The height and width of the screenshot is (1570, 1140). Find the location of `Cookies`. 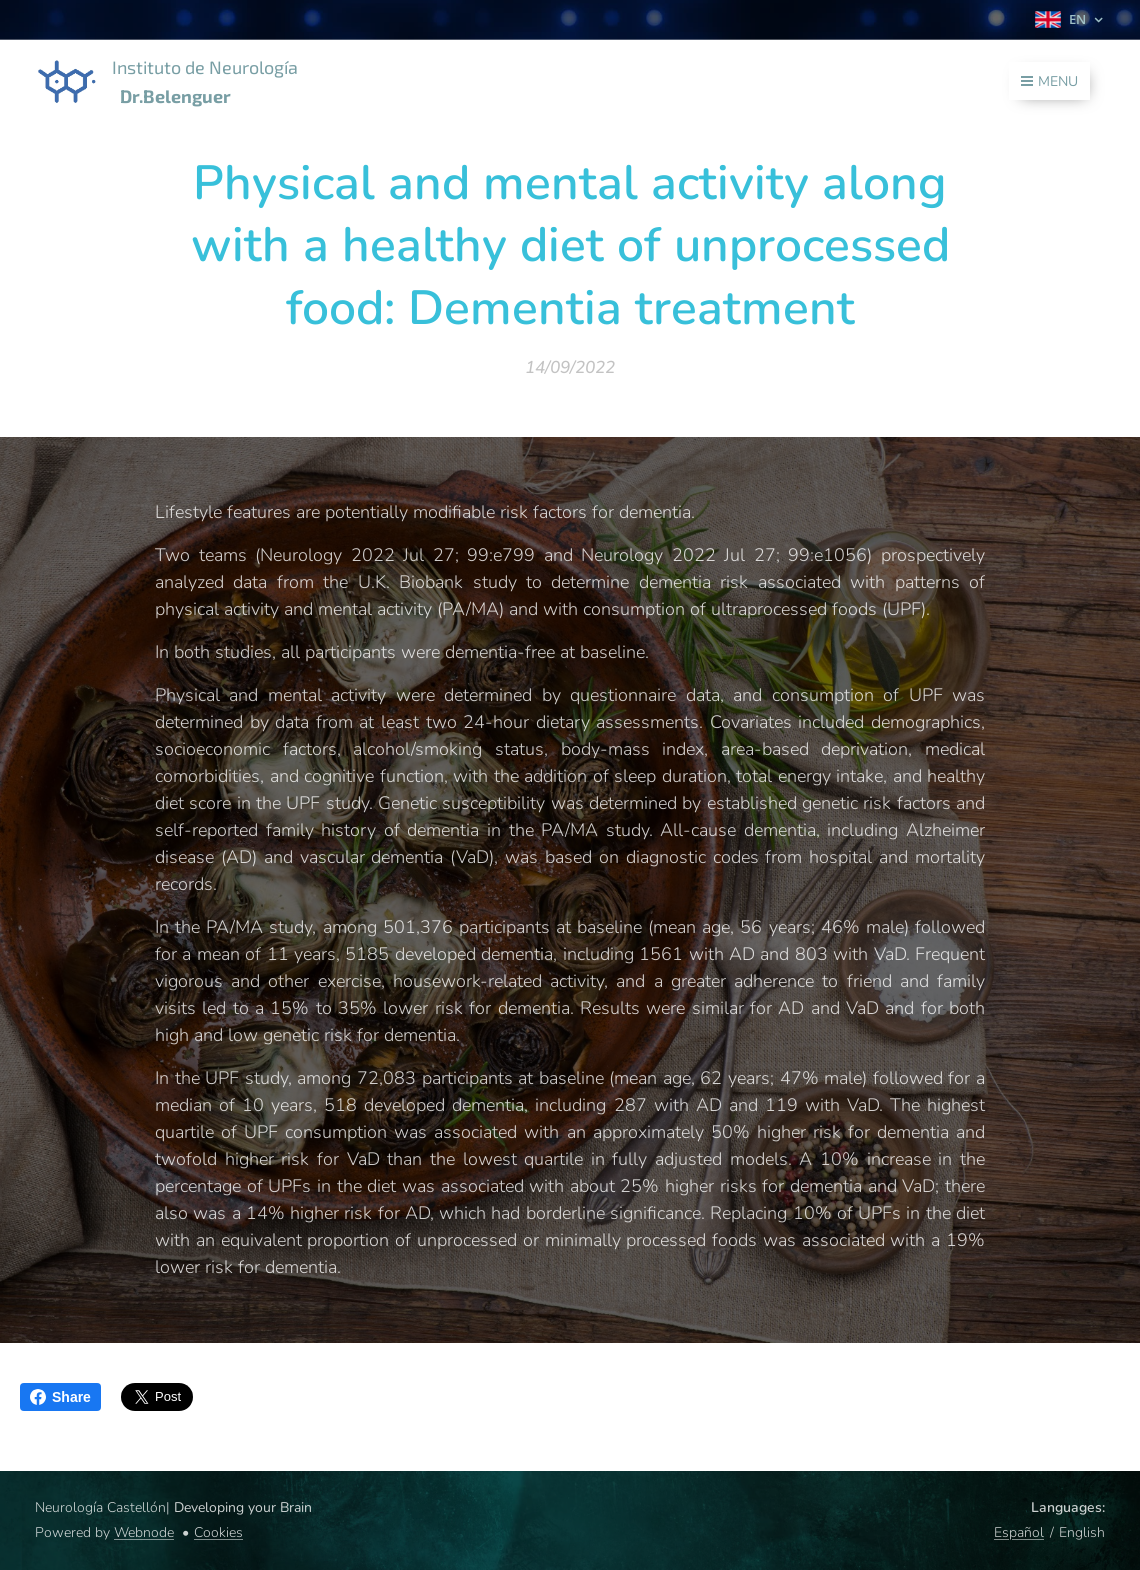

Cookies is located at coordinates (218, 1532).